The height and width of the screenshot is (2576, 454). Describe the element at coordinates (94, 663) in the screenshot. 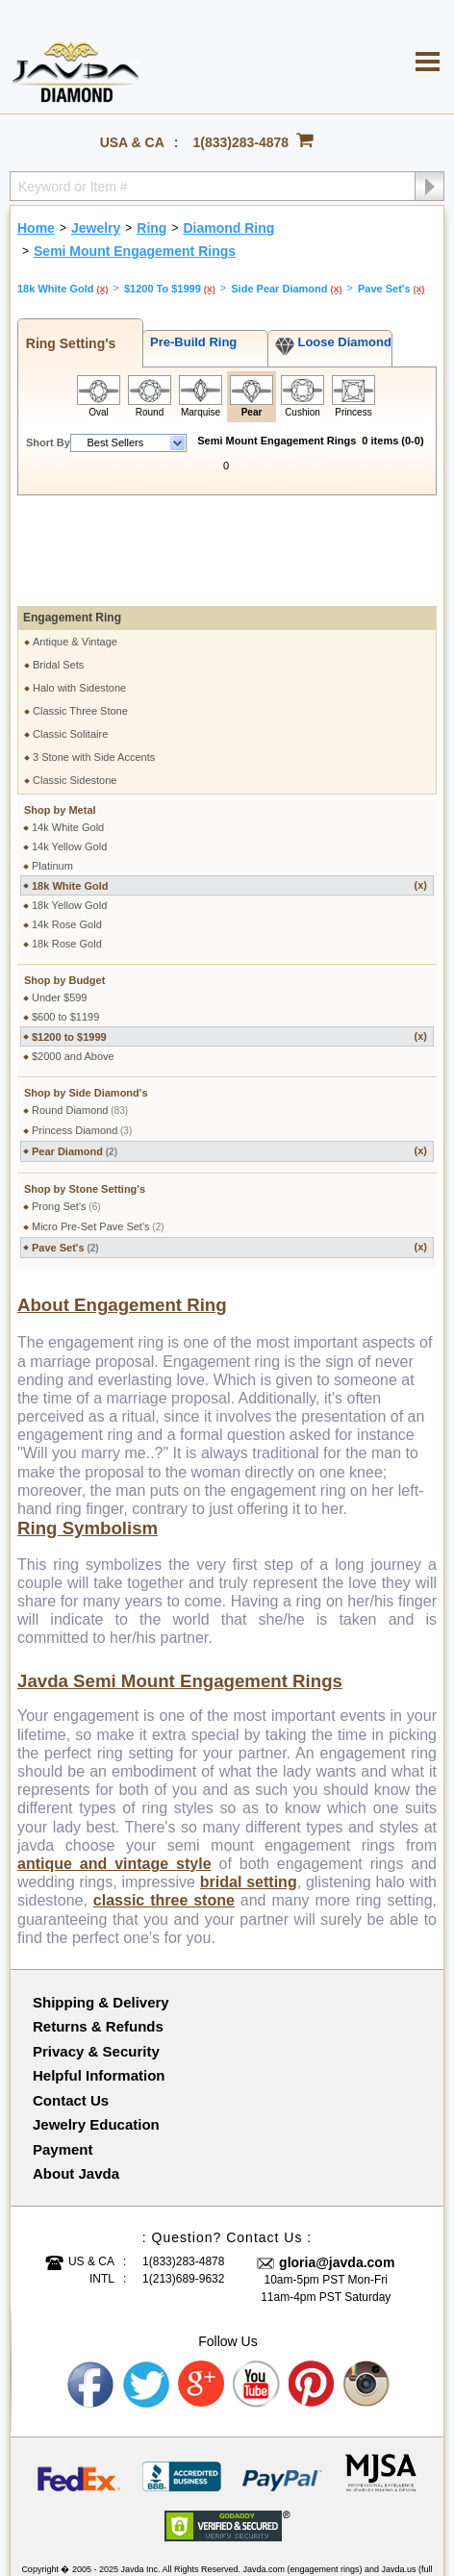

I see `3 Stone with Side Accents` at that location.